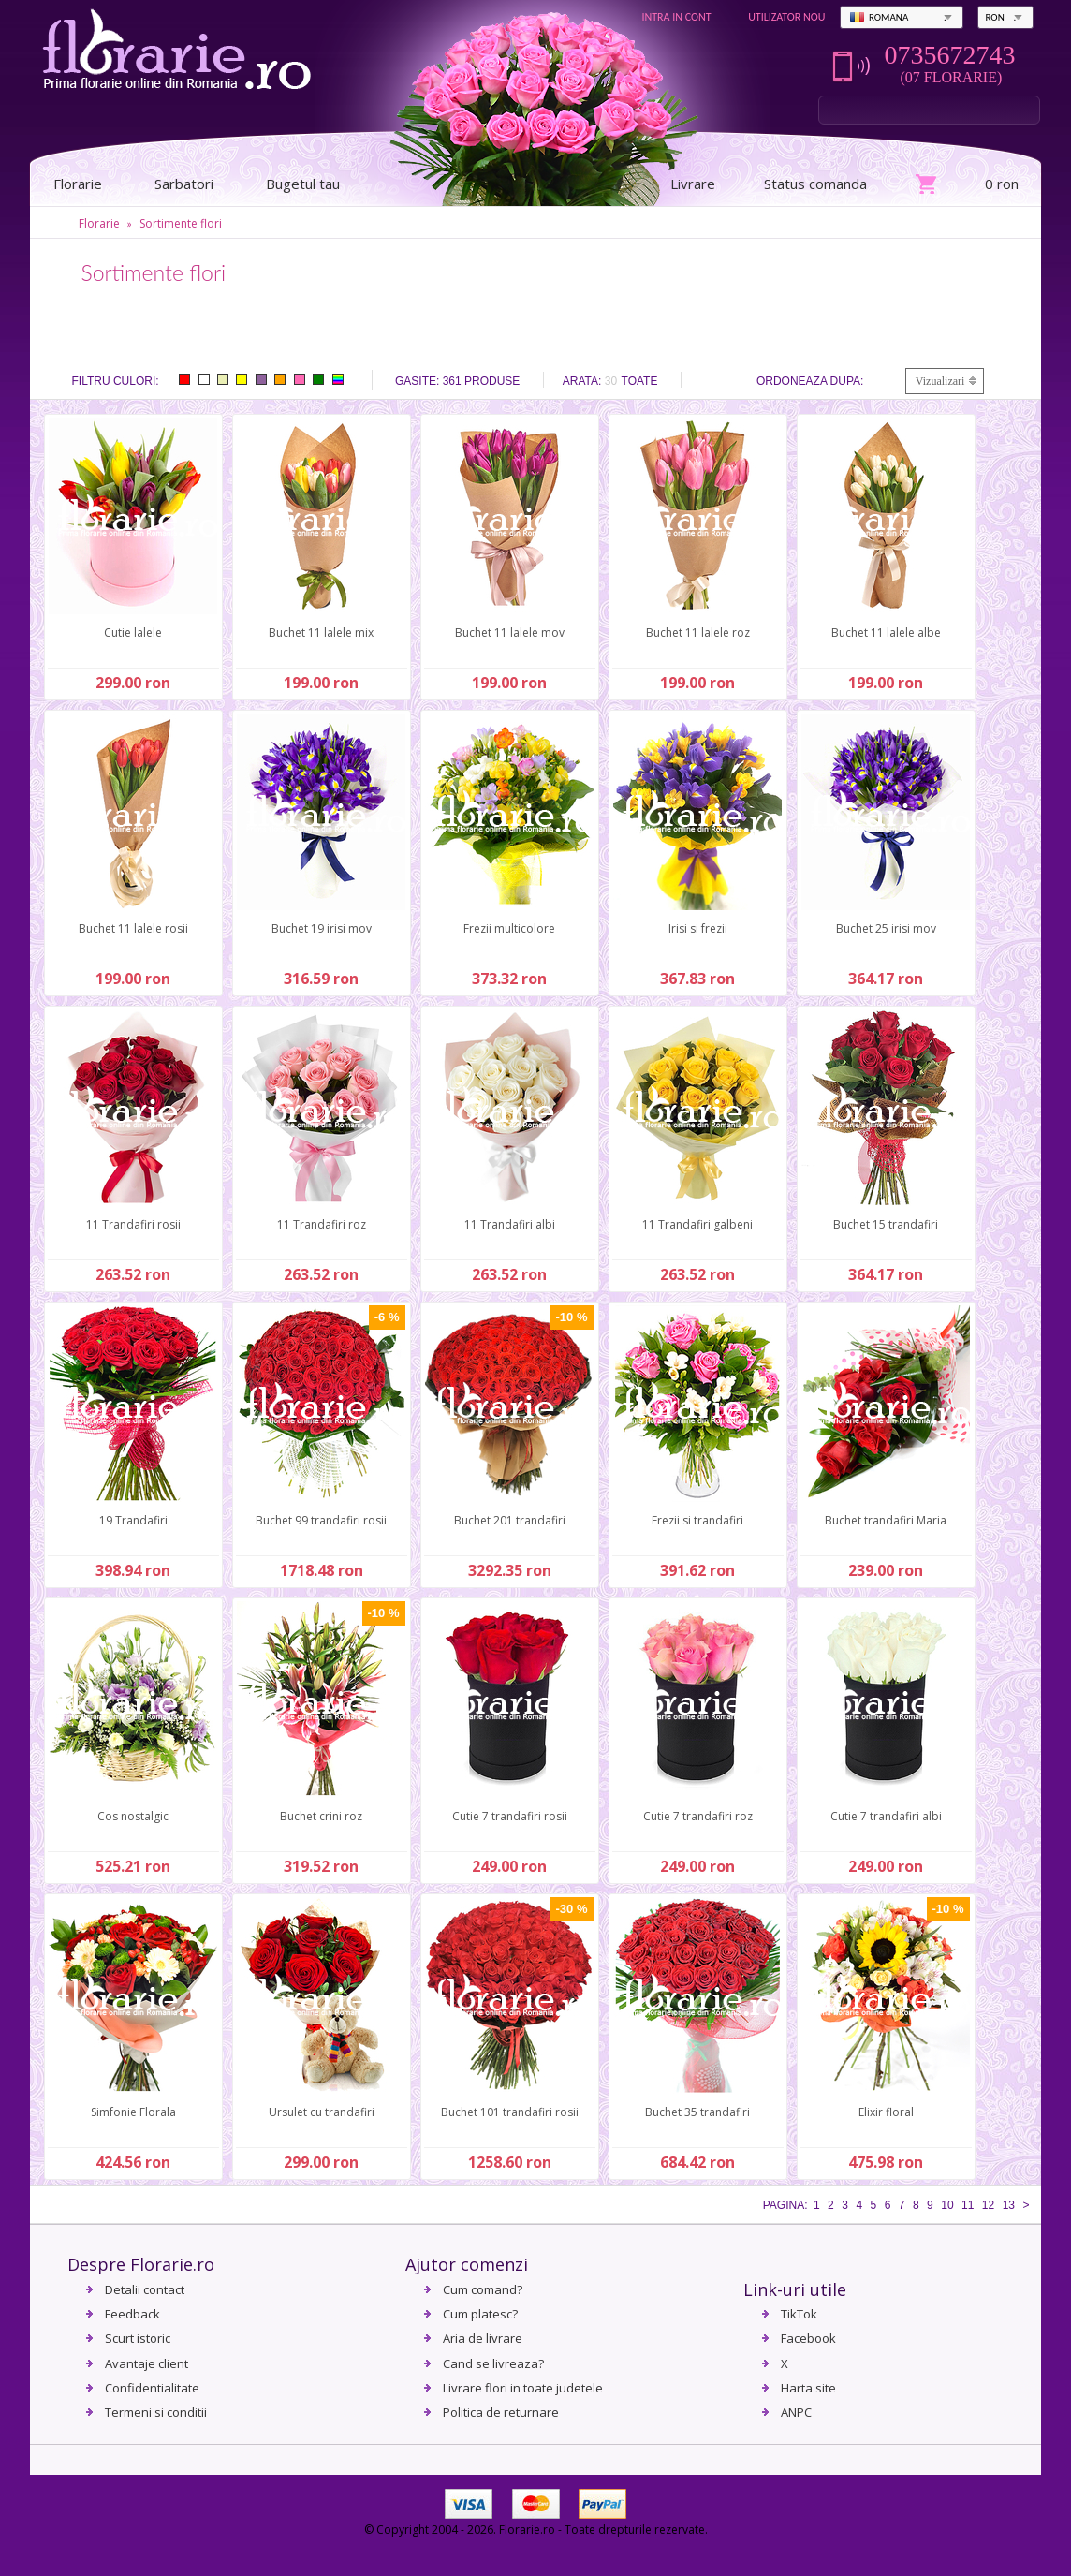 This screenshot has height=2576, width=1071. What do you see at coordinates (886, 632) in the screenshot?
I see `Buchet 11 lalele albe` at bounding box center [886, 632].